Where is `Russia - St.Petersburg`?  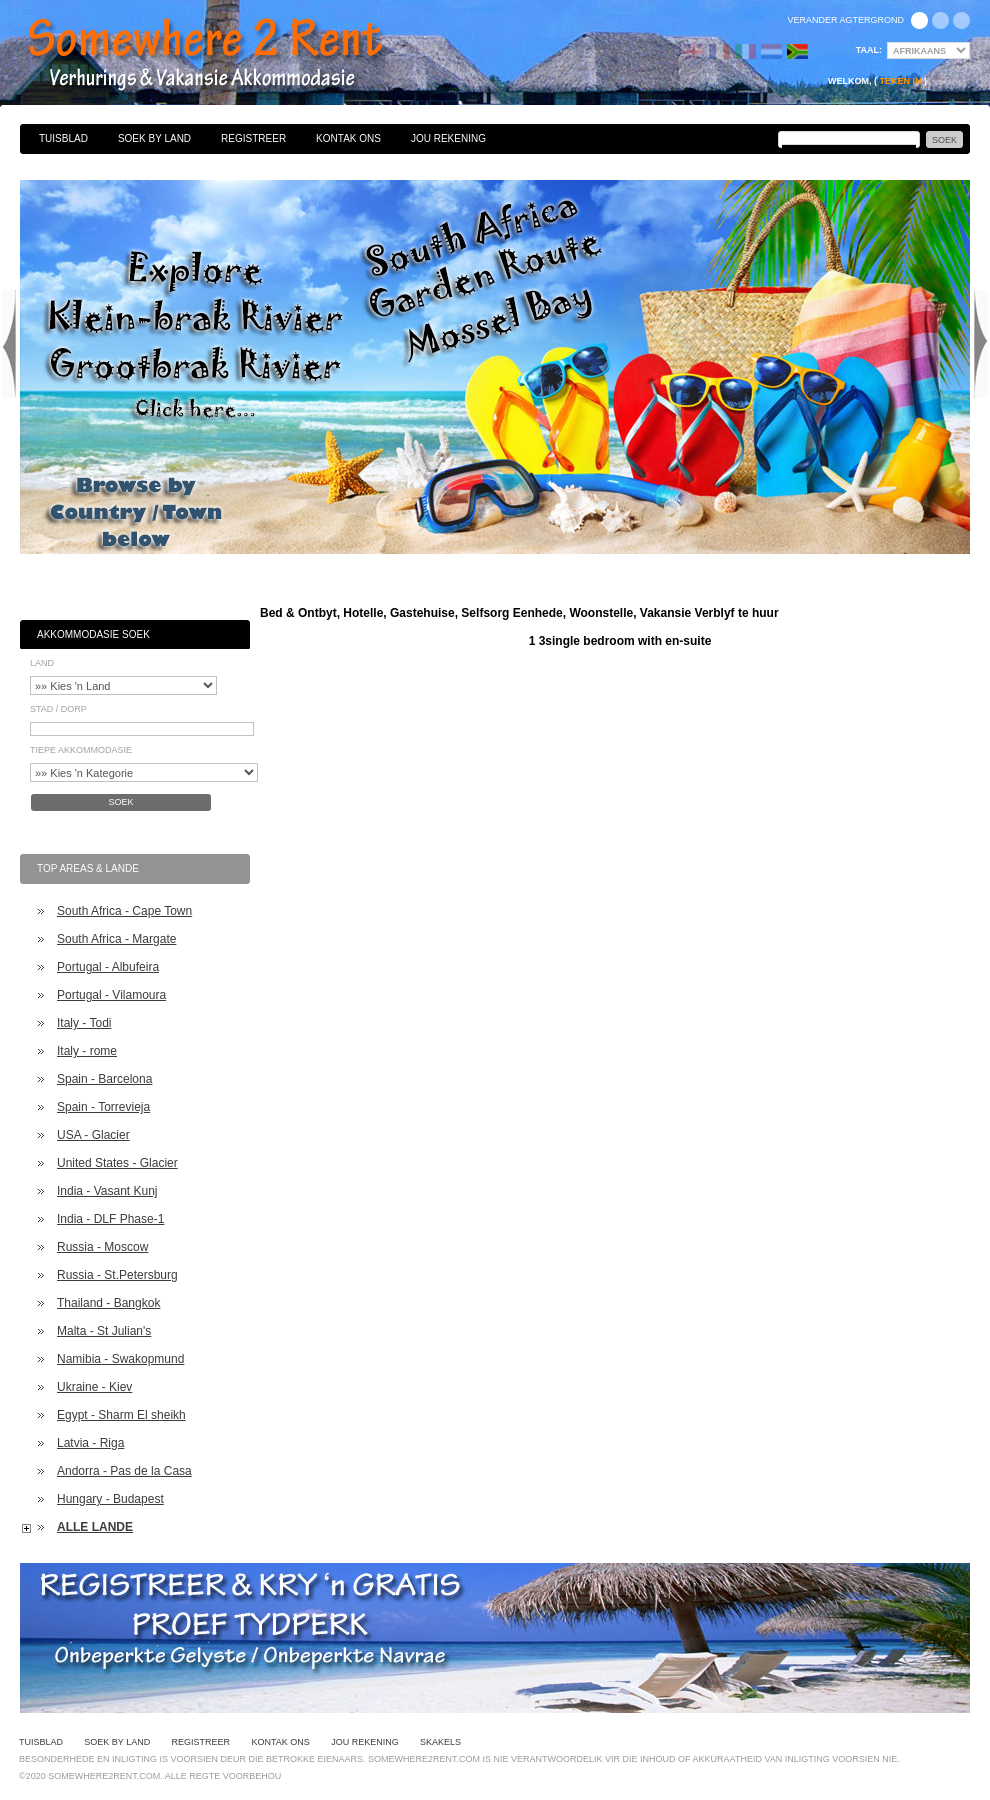
Russia - St.Petersburg is located at coordinates (117, 1275).